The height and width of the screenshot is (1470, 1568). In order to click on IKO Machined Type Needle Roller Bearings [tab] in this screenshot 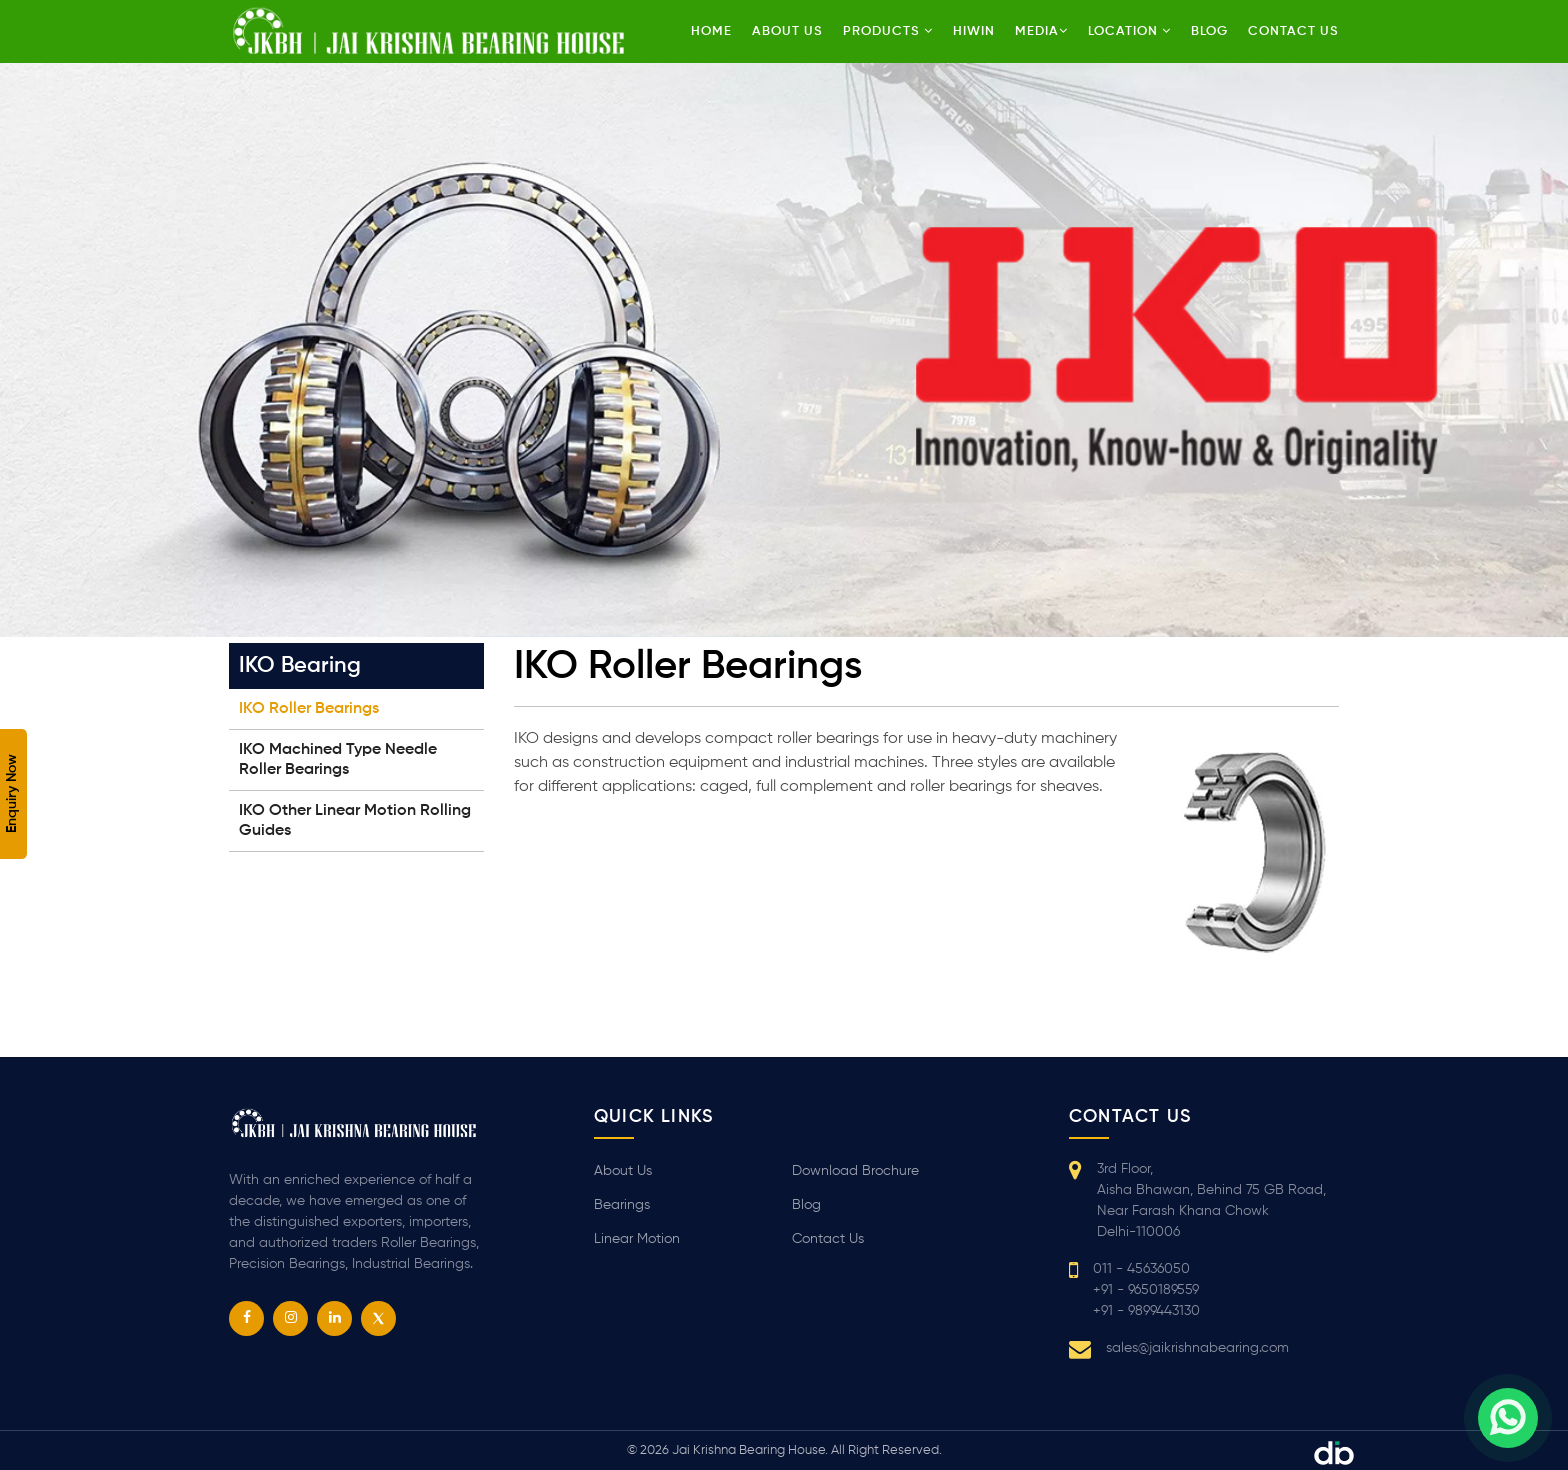, I will do `click(338, 760)`.